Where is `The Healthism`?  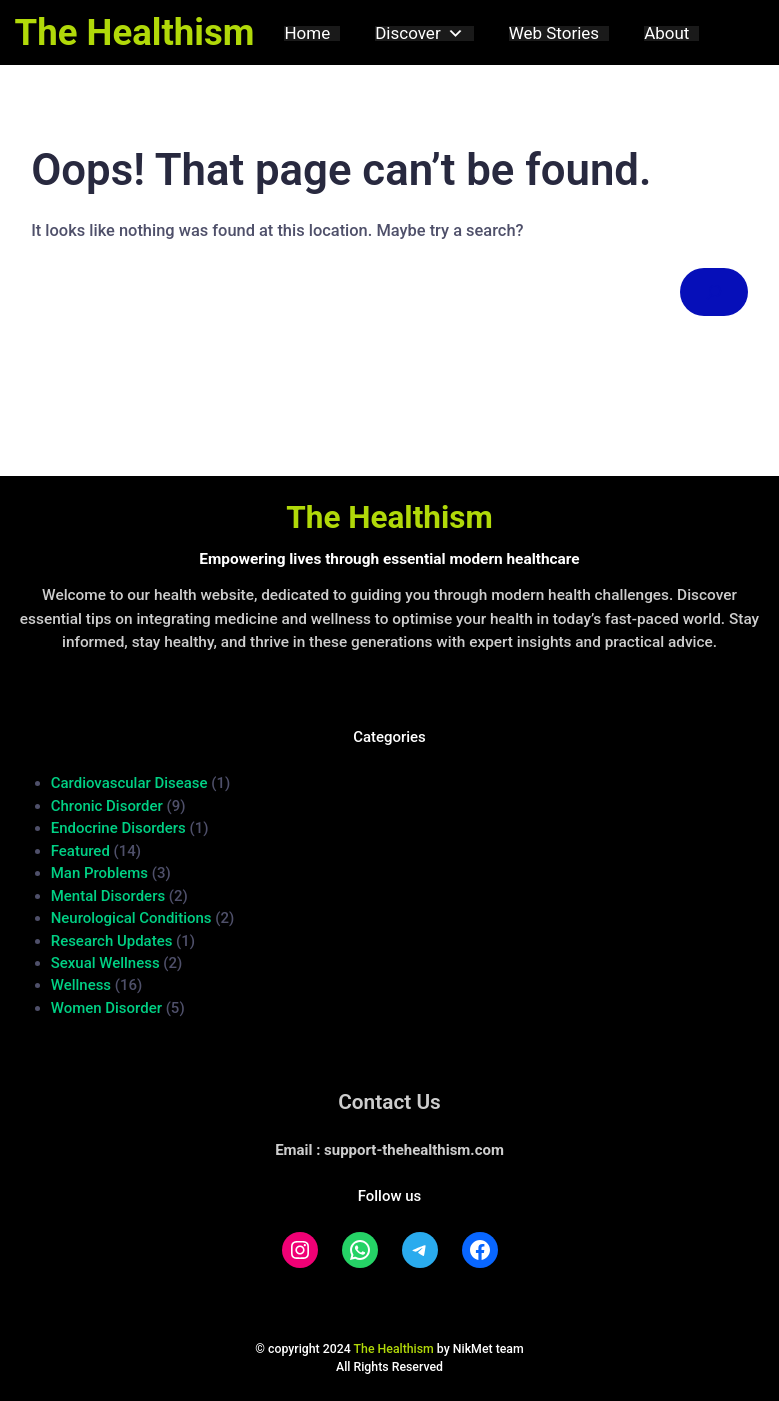 The Healthism is located at coordinates (135, 32).